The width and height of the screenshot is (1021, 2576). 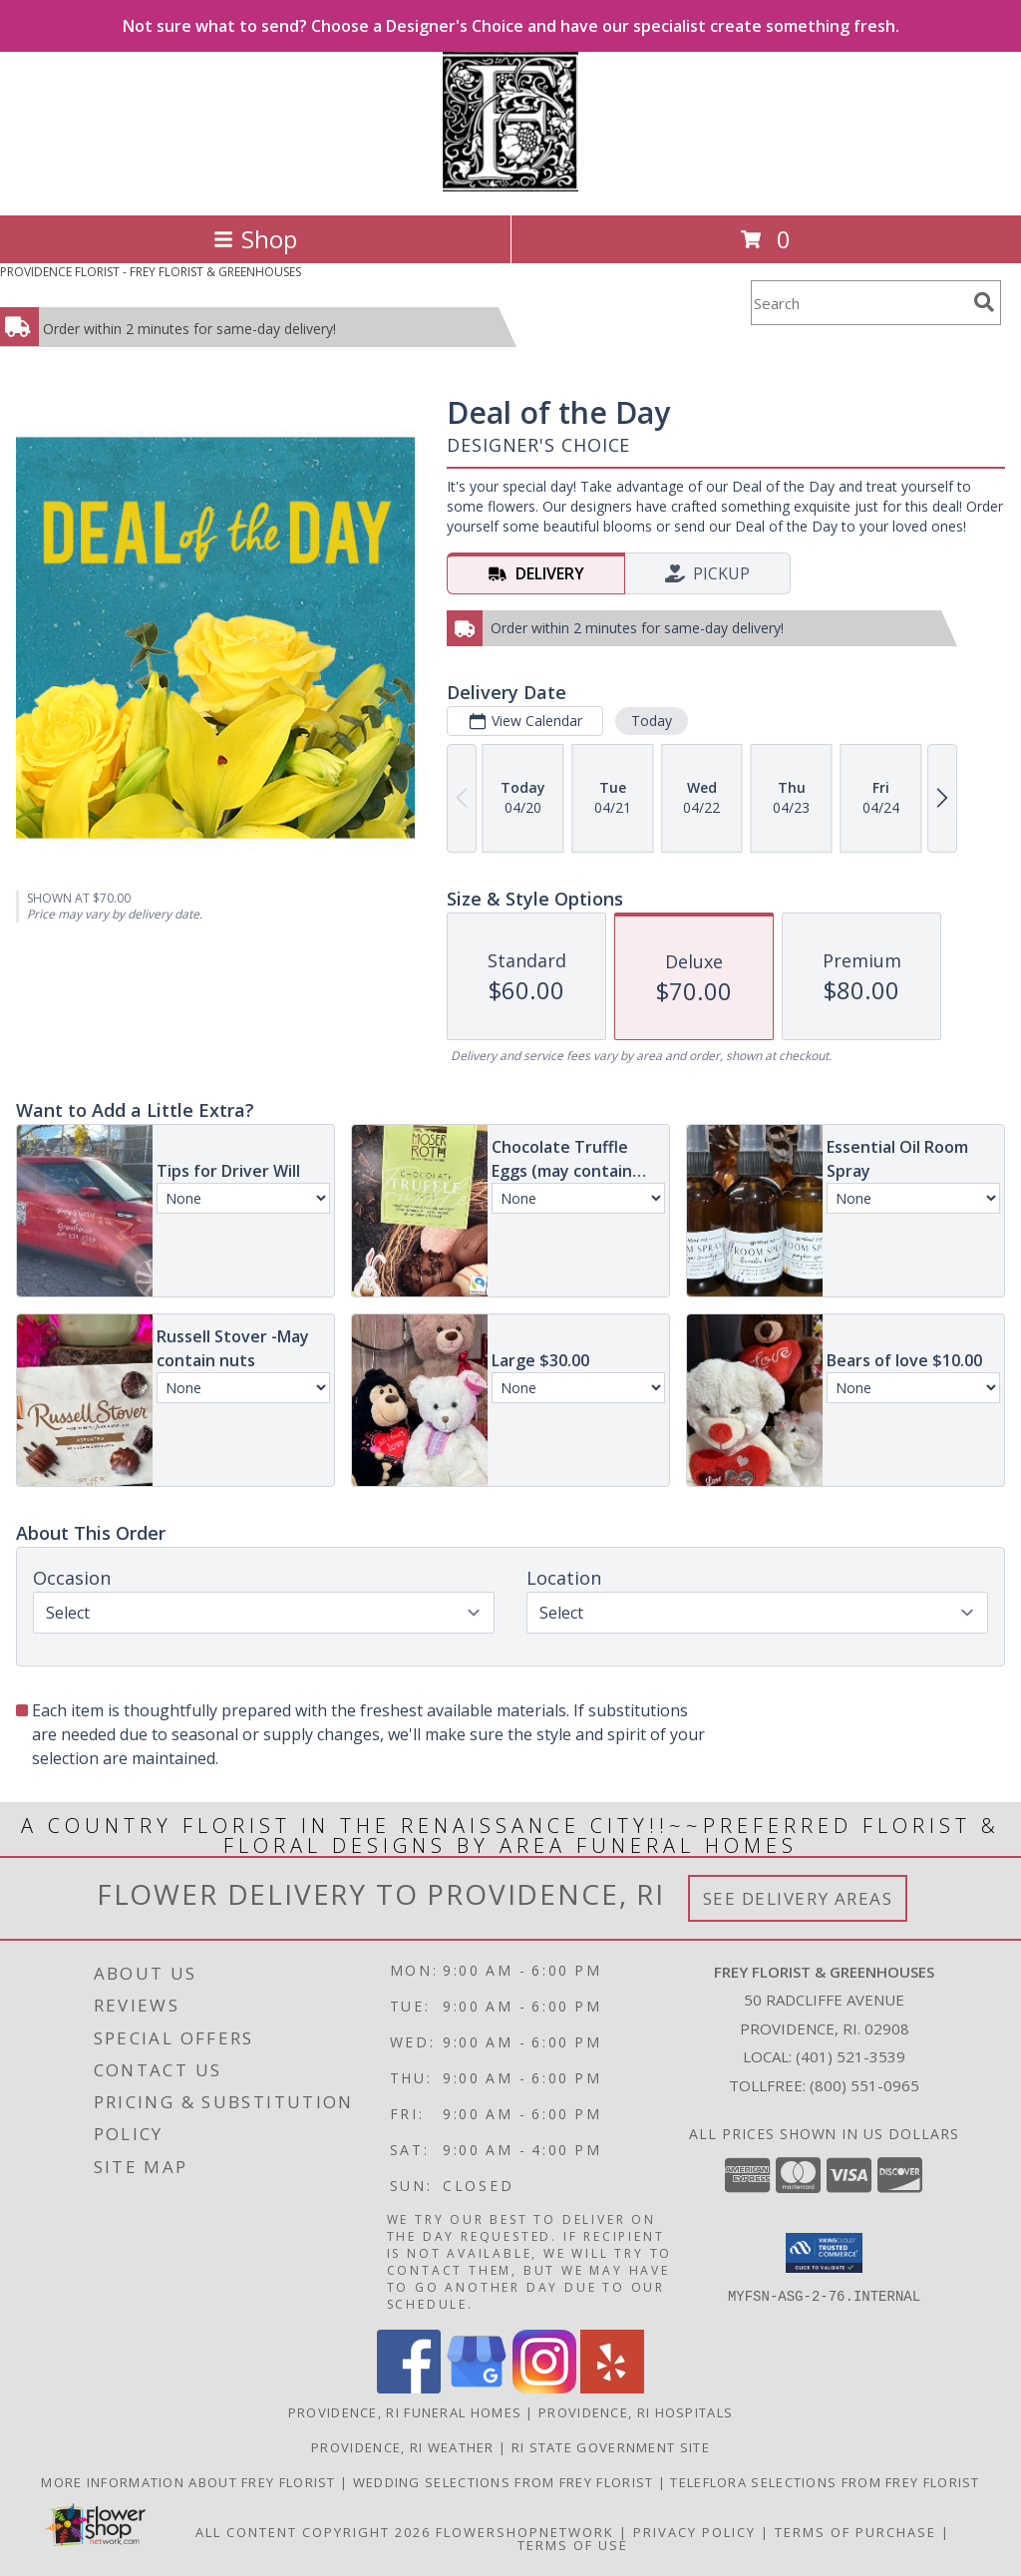 What do you see at coordinates (409, 2388) in the screenshot?
I see `[View our Facebook]` at bounding box center [409, 2388].